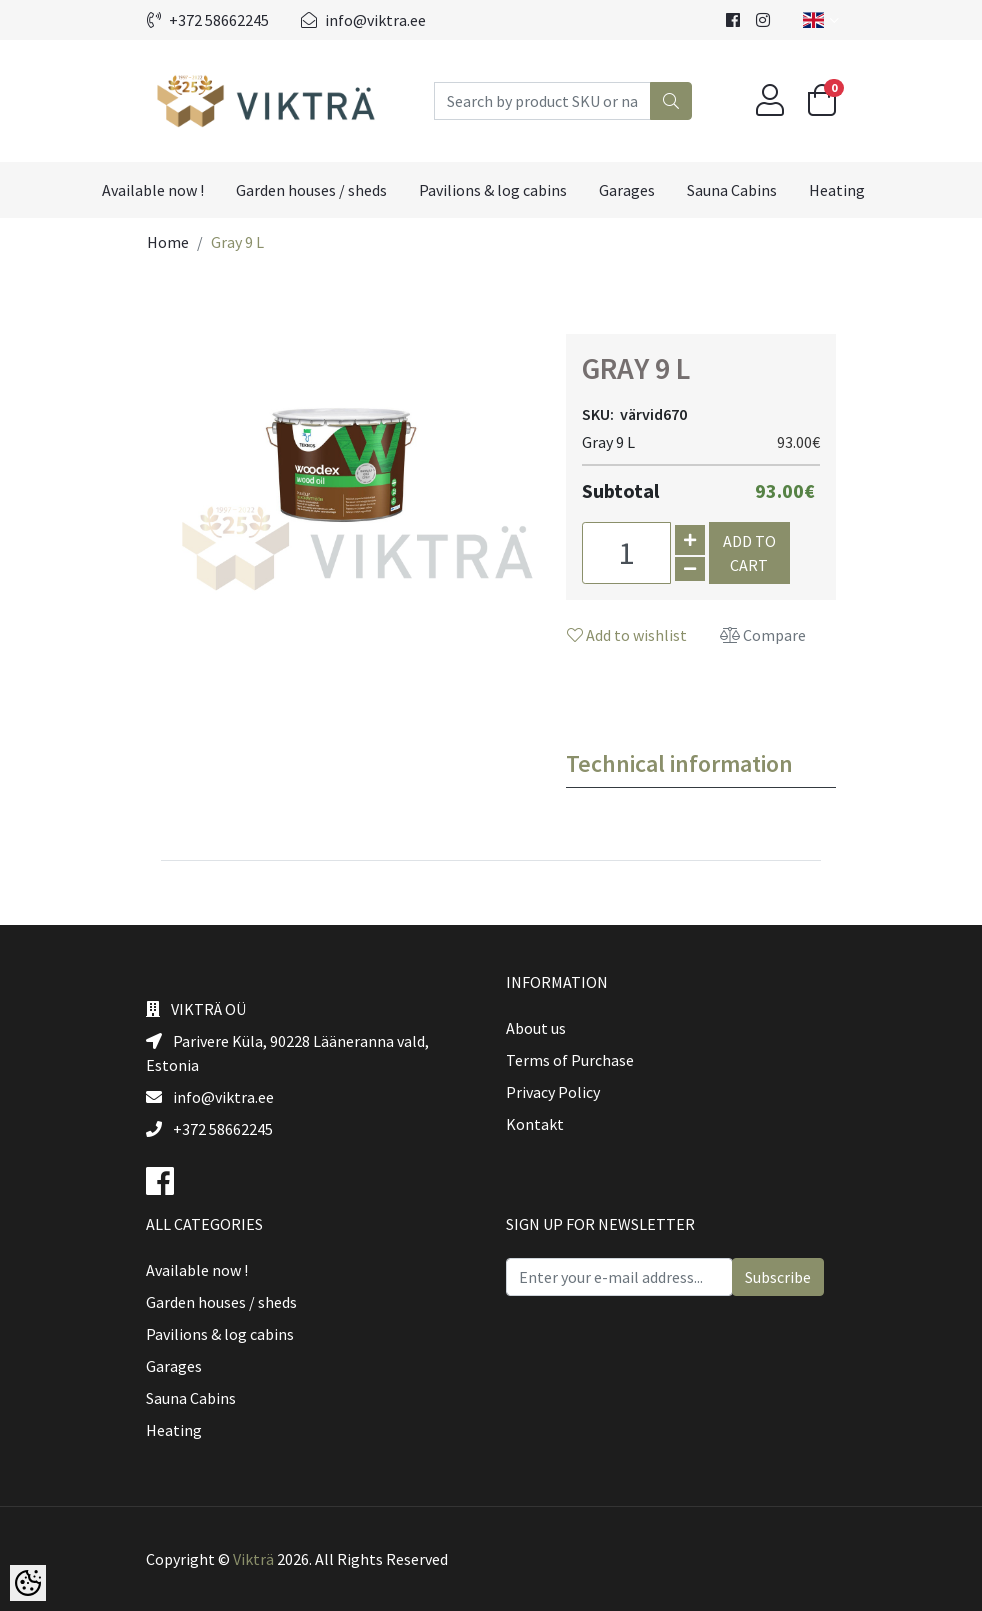  Describe the element at coordinates (28, 1583) in the screenshot. I see `[Cookie Preferences]` at that location.